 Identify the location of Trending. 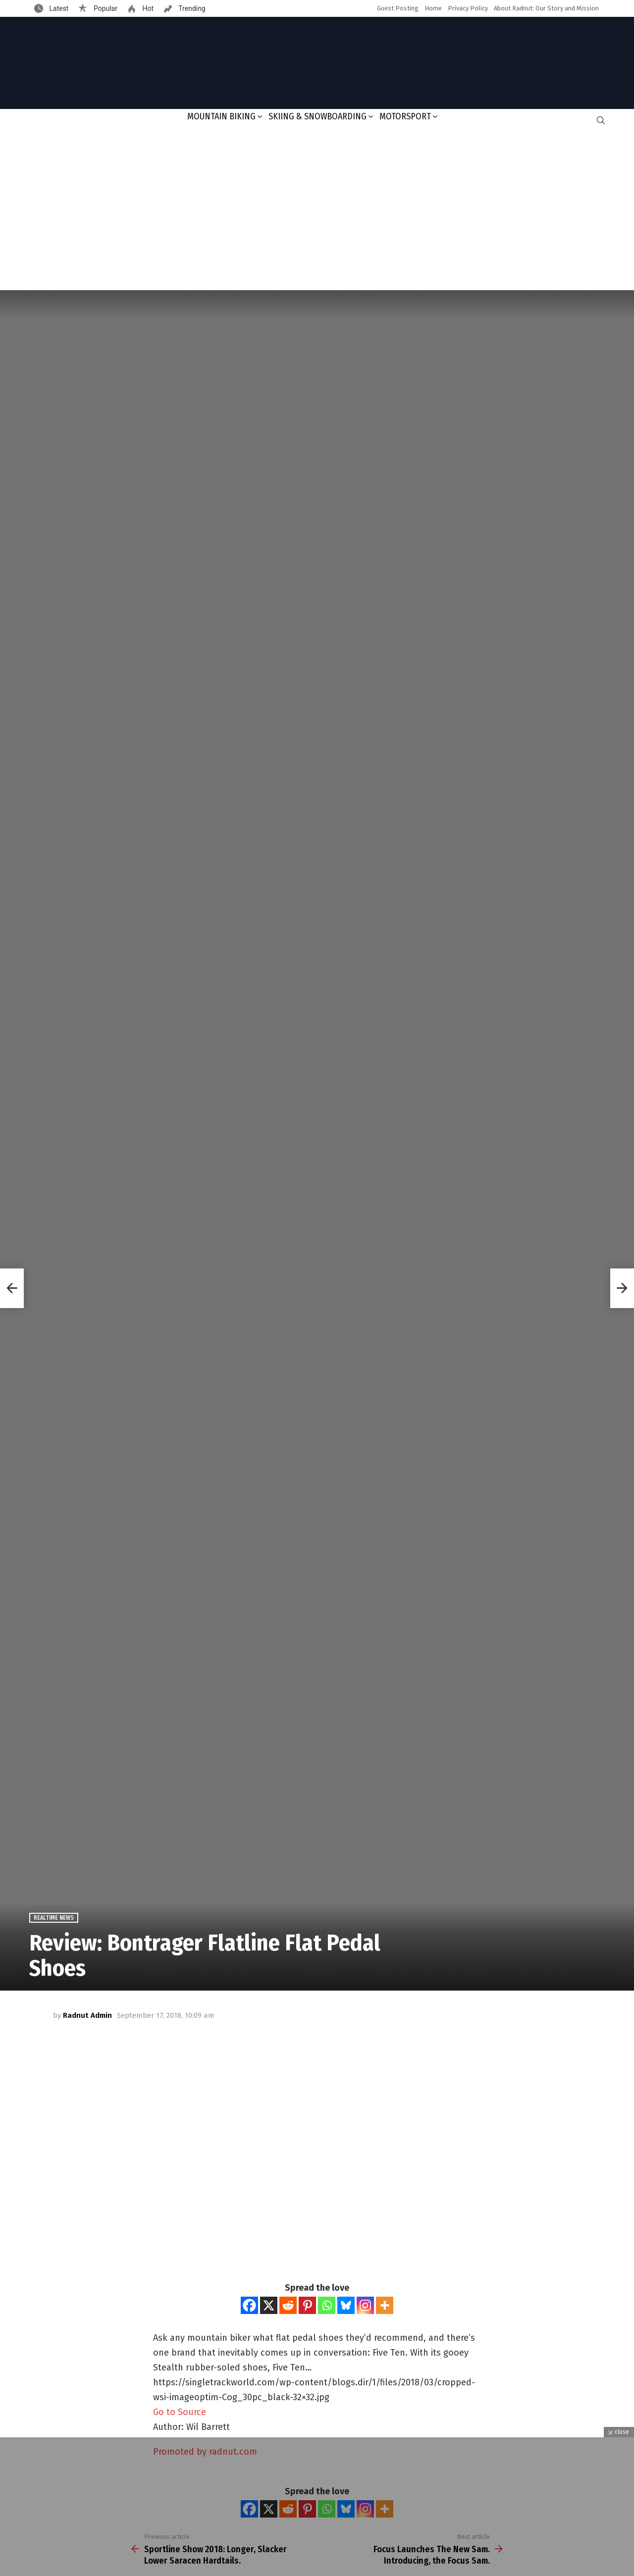
(191, 8).